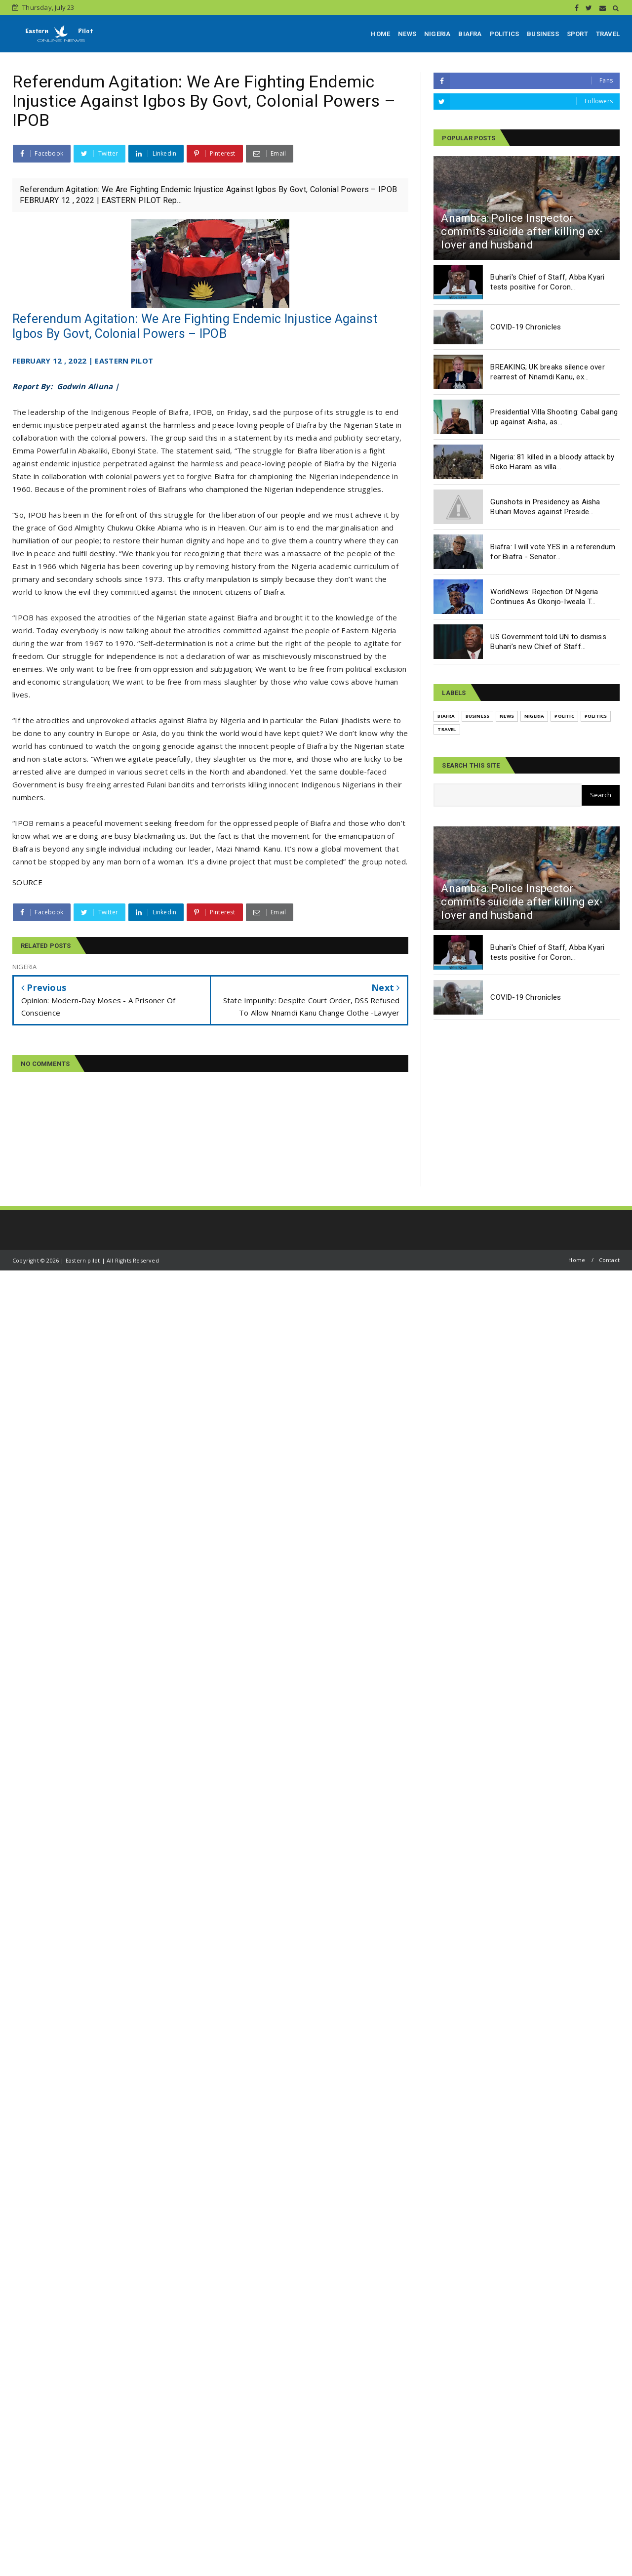 The image size is (632, 2576). I want to click on BUSINESS, so click(543, 34).